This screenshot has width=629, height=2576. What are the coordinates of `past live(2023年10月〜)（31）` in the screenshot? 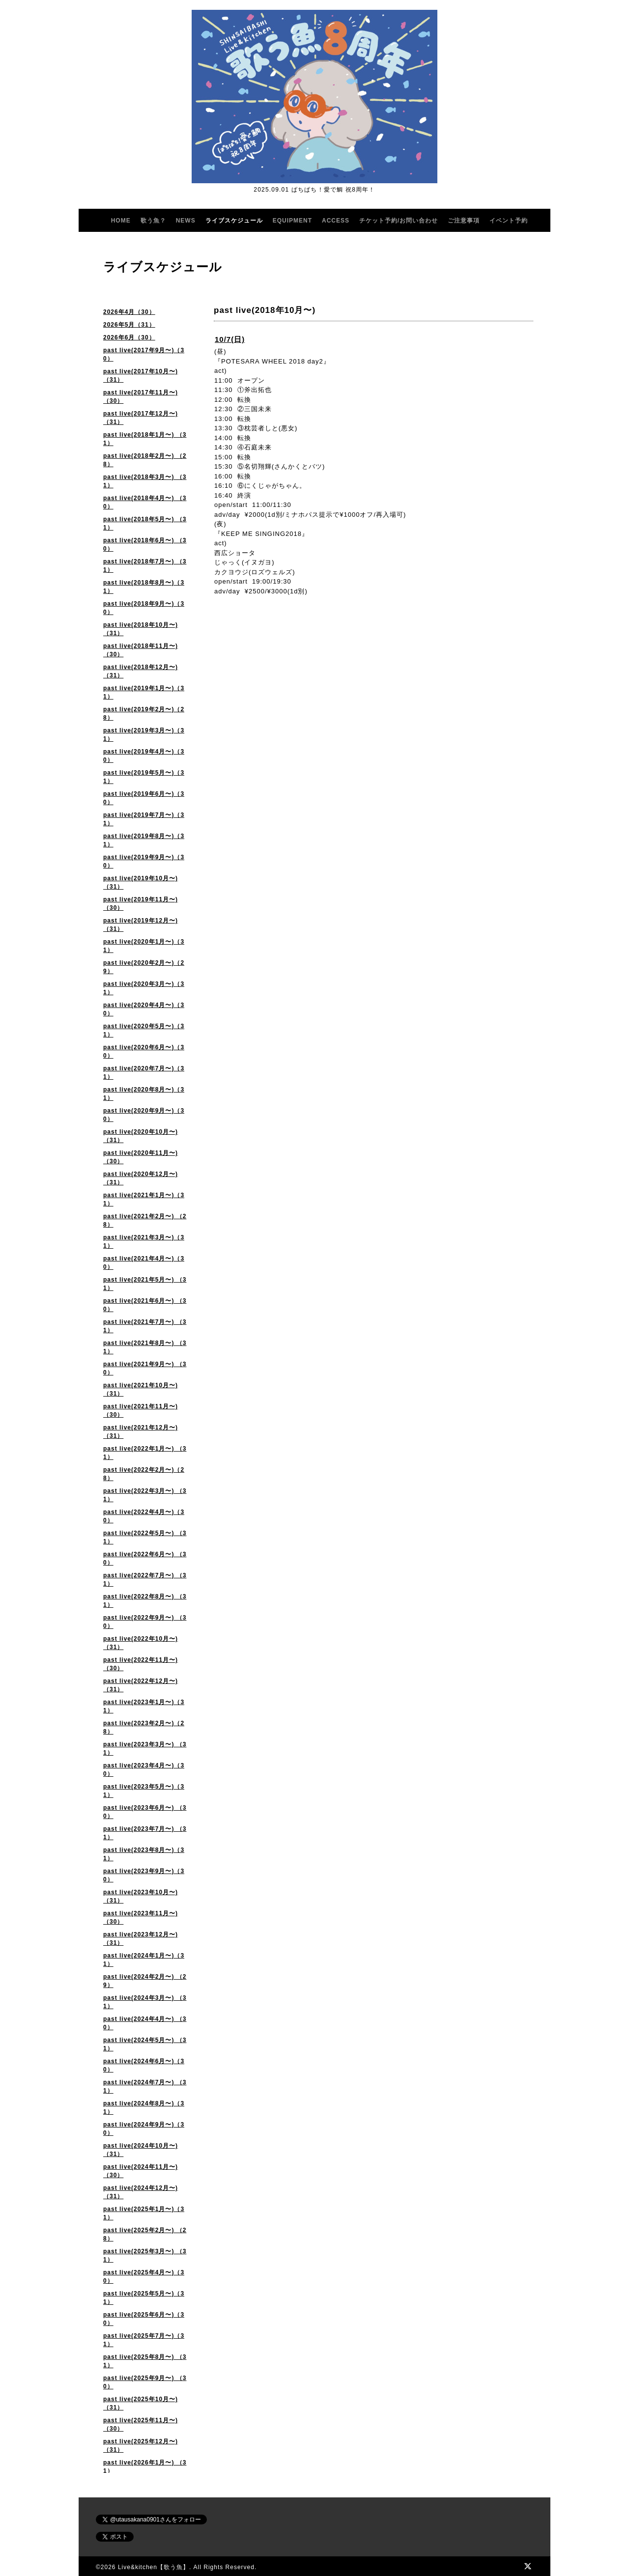 It's located at (140, 1896).